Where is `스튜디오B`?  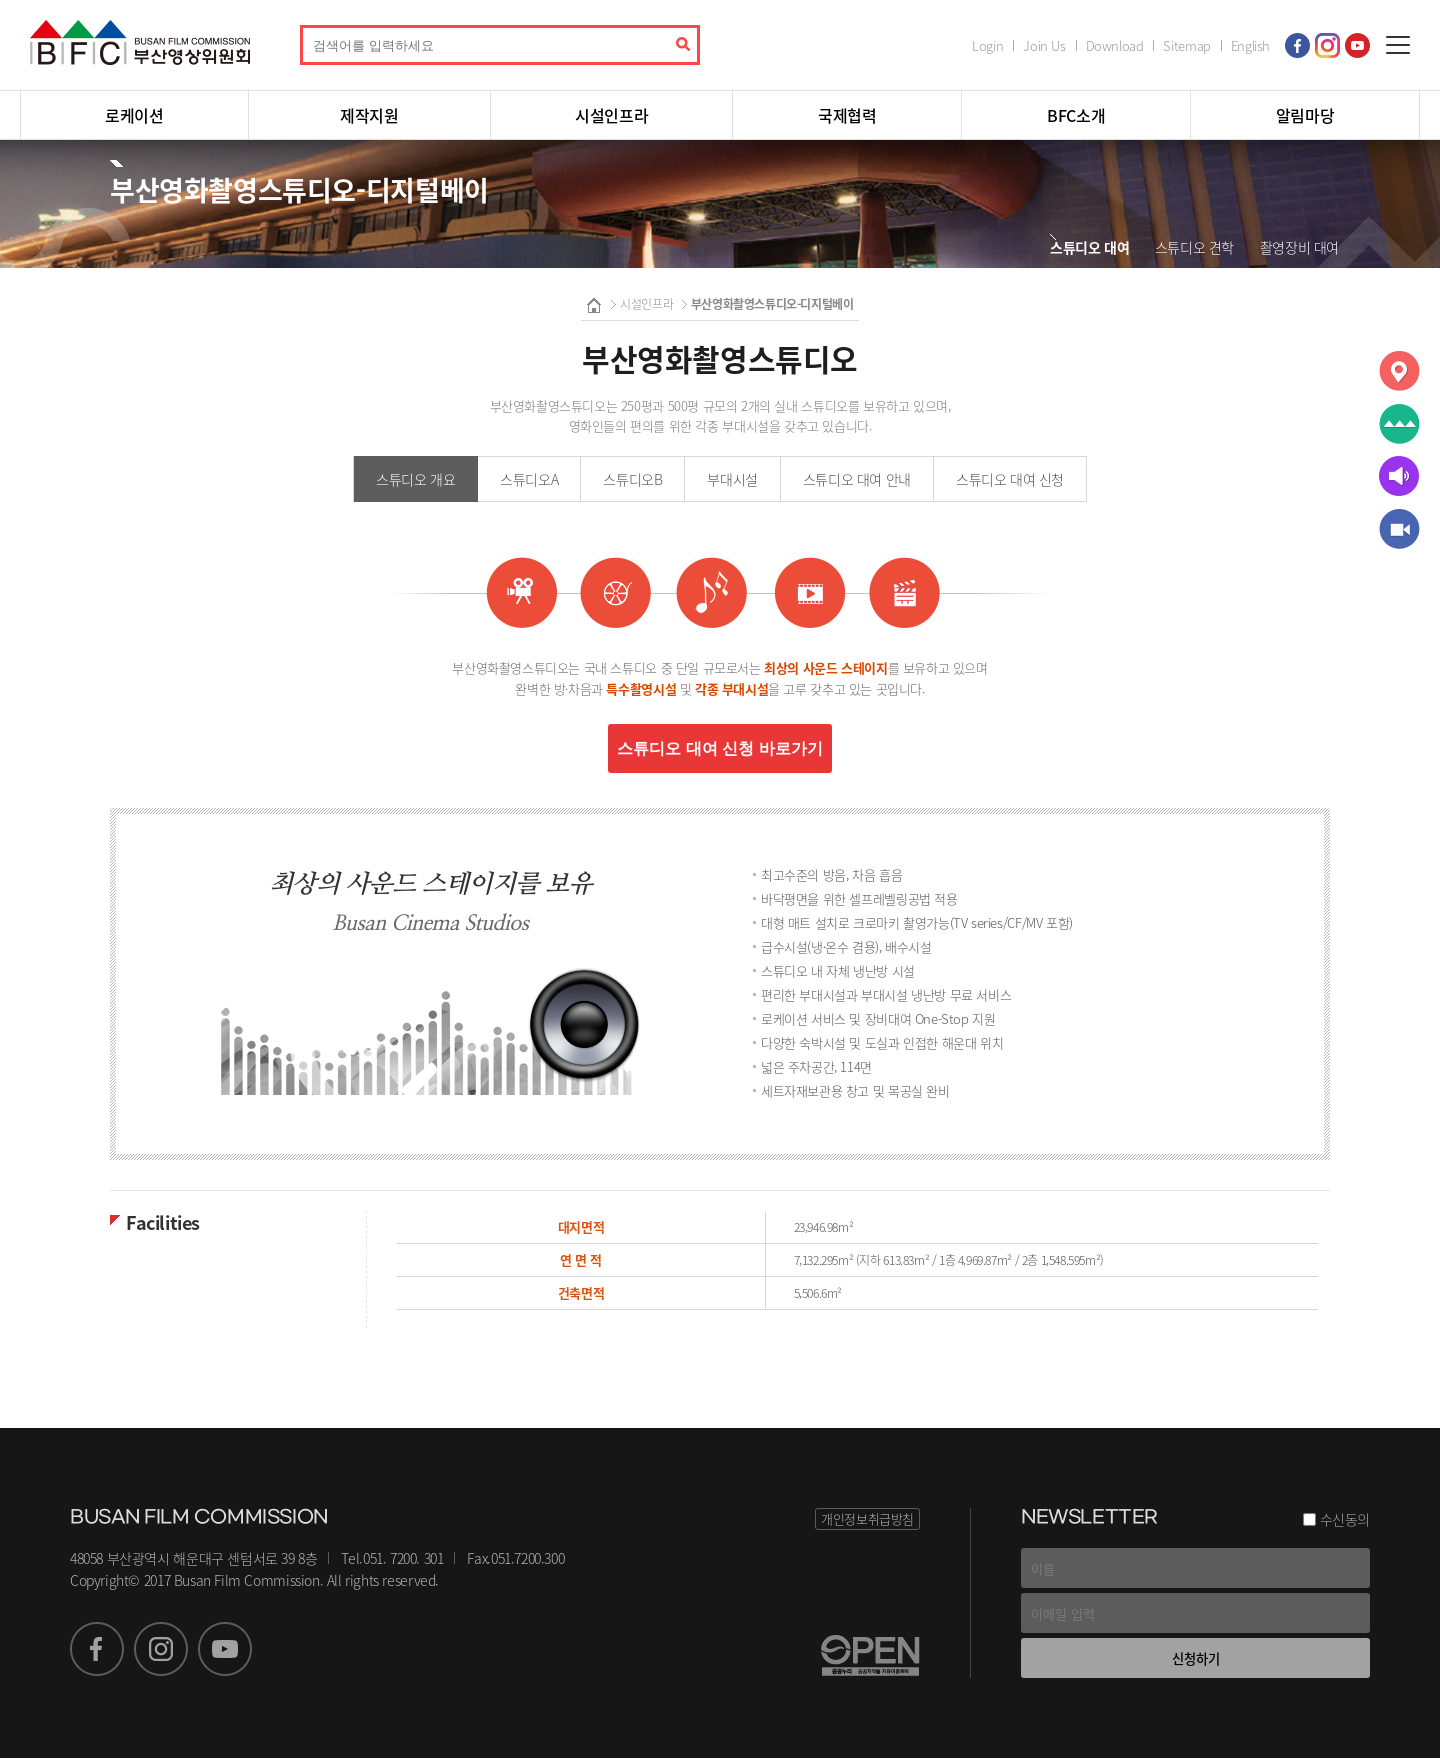
스튜디오B is located at coordinates (632, 479).